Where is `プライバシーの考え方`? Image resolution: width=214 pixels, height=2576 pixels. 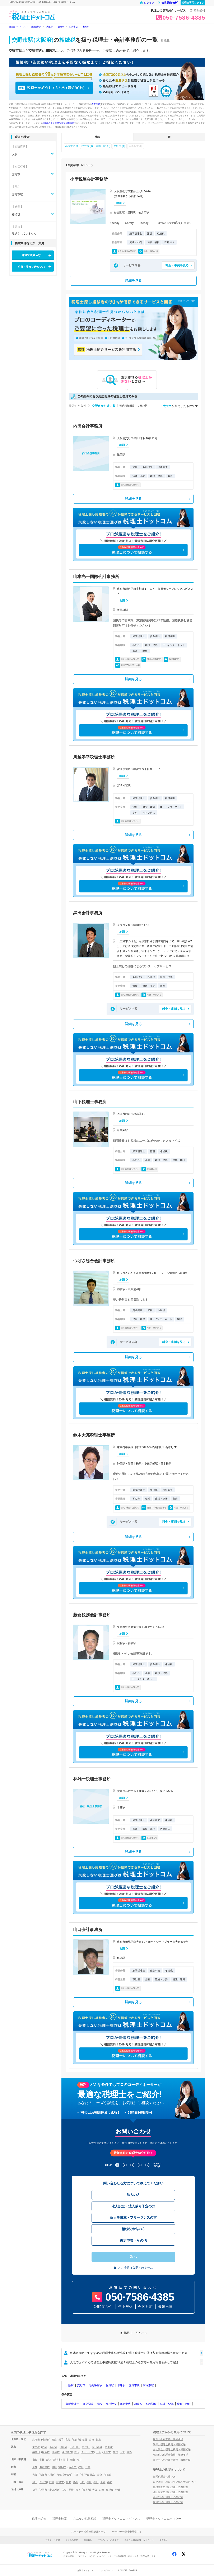
プライバシーの考え方 is located at coordinates (108, 2540).